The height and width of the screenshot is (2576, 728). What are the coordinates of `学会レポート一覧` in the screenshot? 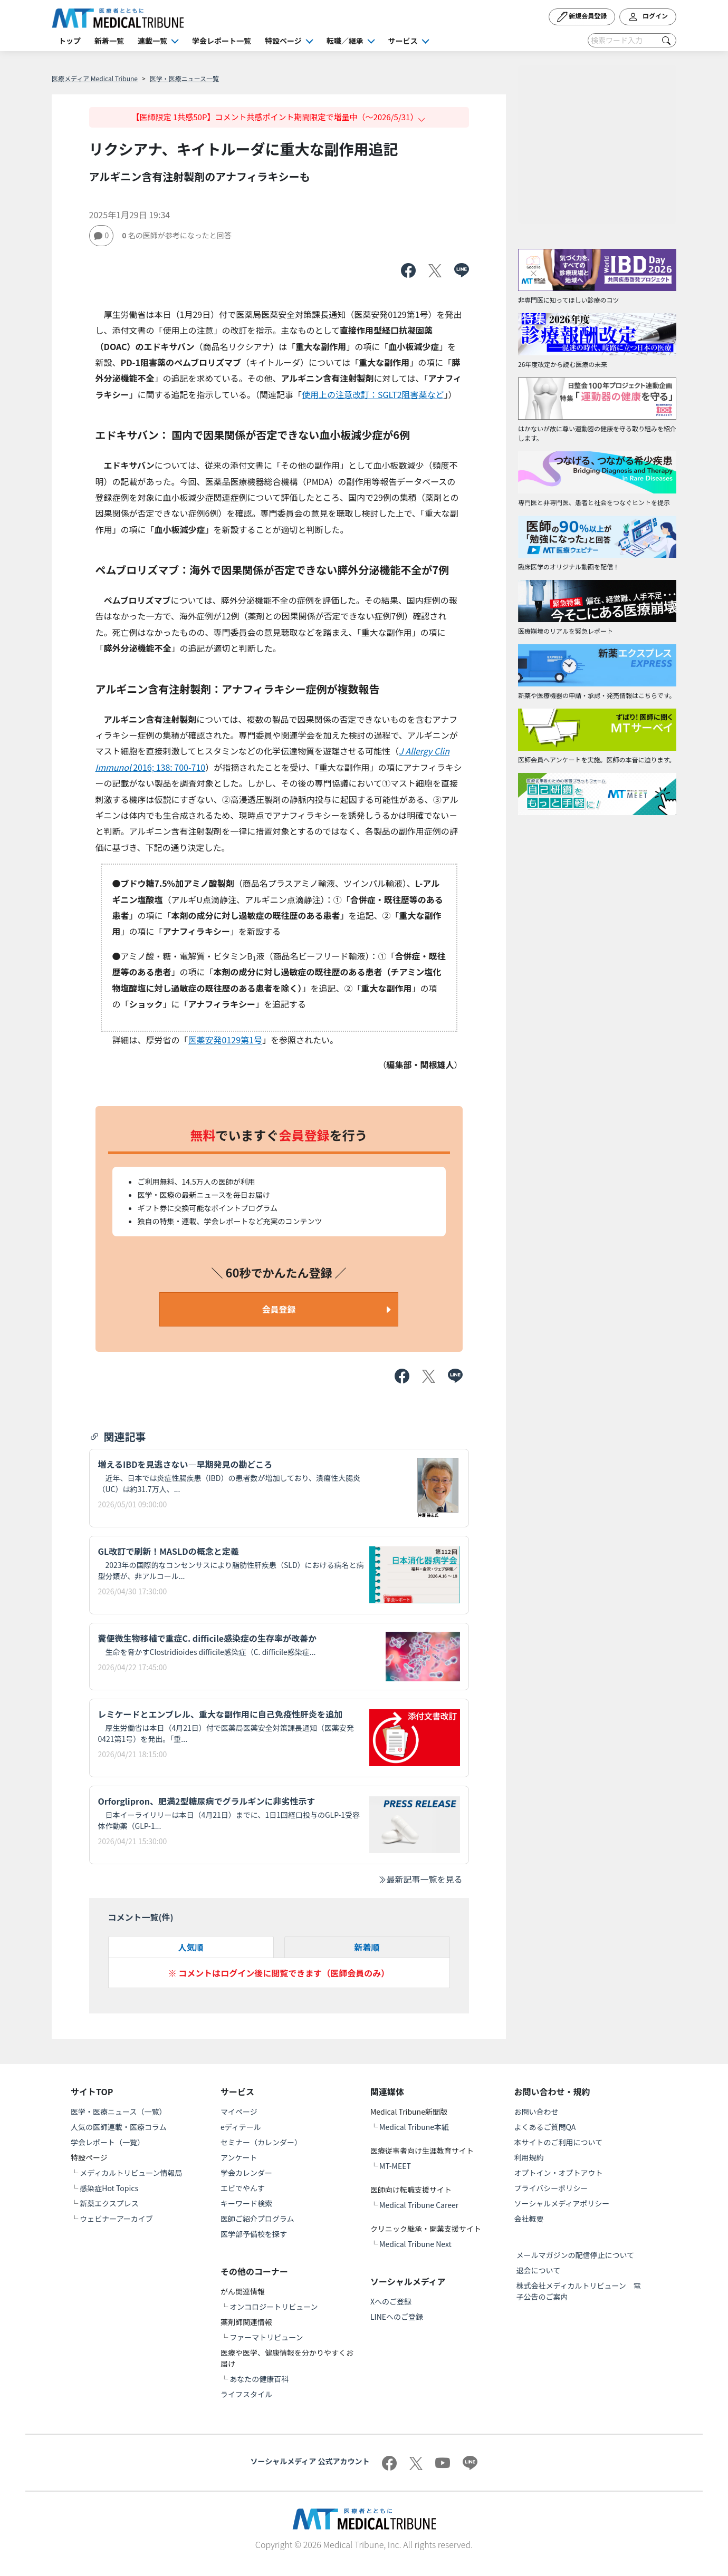 It's located at (221, 40).